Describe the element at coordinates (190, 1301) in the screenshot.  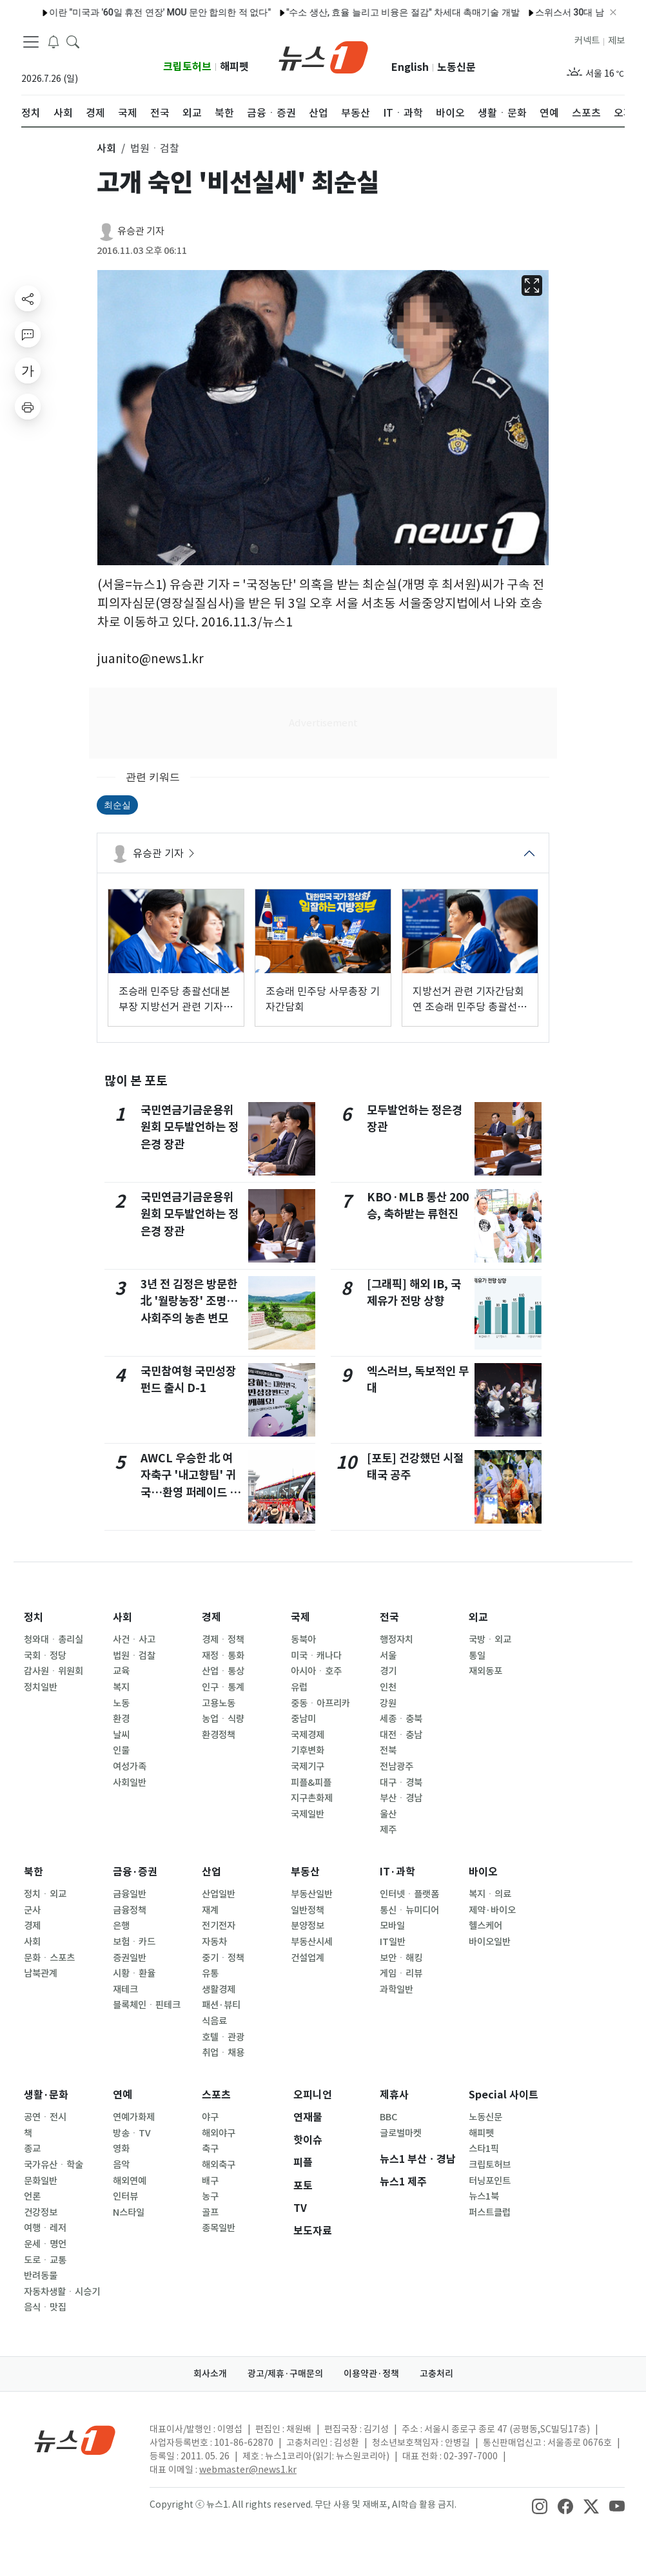
I see `3년 전 김정은 방문한 北 '월랑농장' 조명…사회주의 농촌 변모` at that location.